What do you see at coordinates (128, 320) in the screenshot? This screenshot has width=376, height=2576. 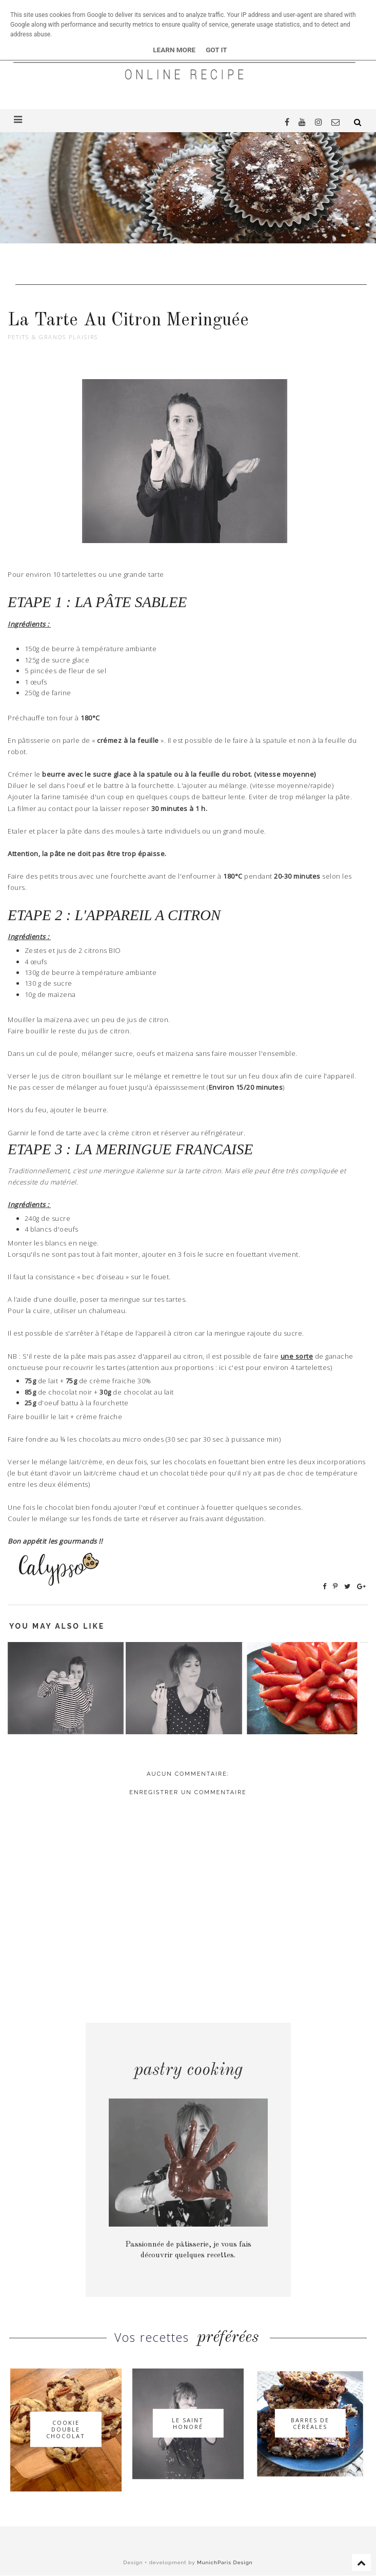 I see `La Tarte Au Citron Meringuée` at bounding box center [128, 320].